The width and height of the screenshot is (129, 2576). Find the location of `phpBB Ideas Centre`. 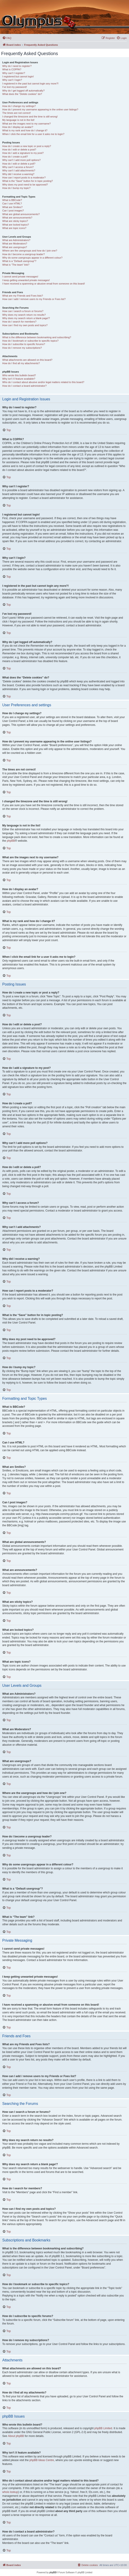

phpBB Ideas Centre is located at coordinates (41, 2460).